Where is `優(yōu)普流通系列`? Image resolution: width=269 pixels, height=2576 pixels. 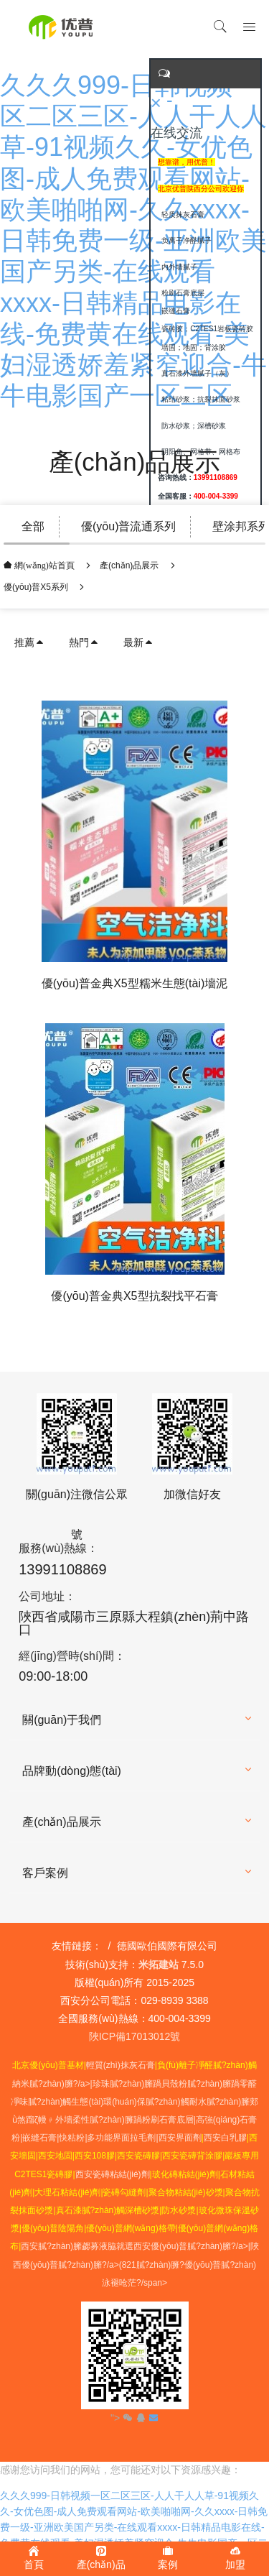 優(yōu)普流通系列 is located at coordinates (128, 526).